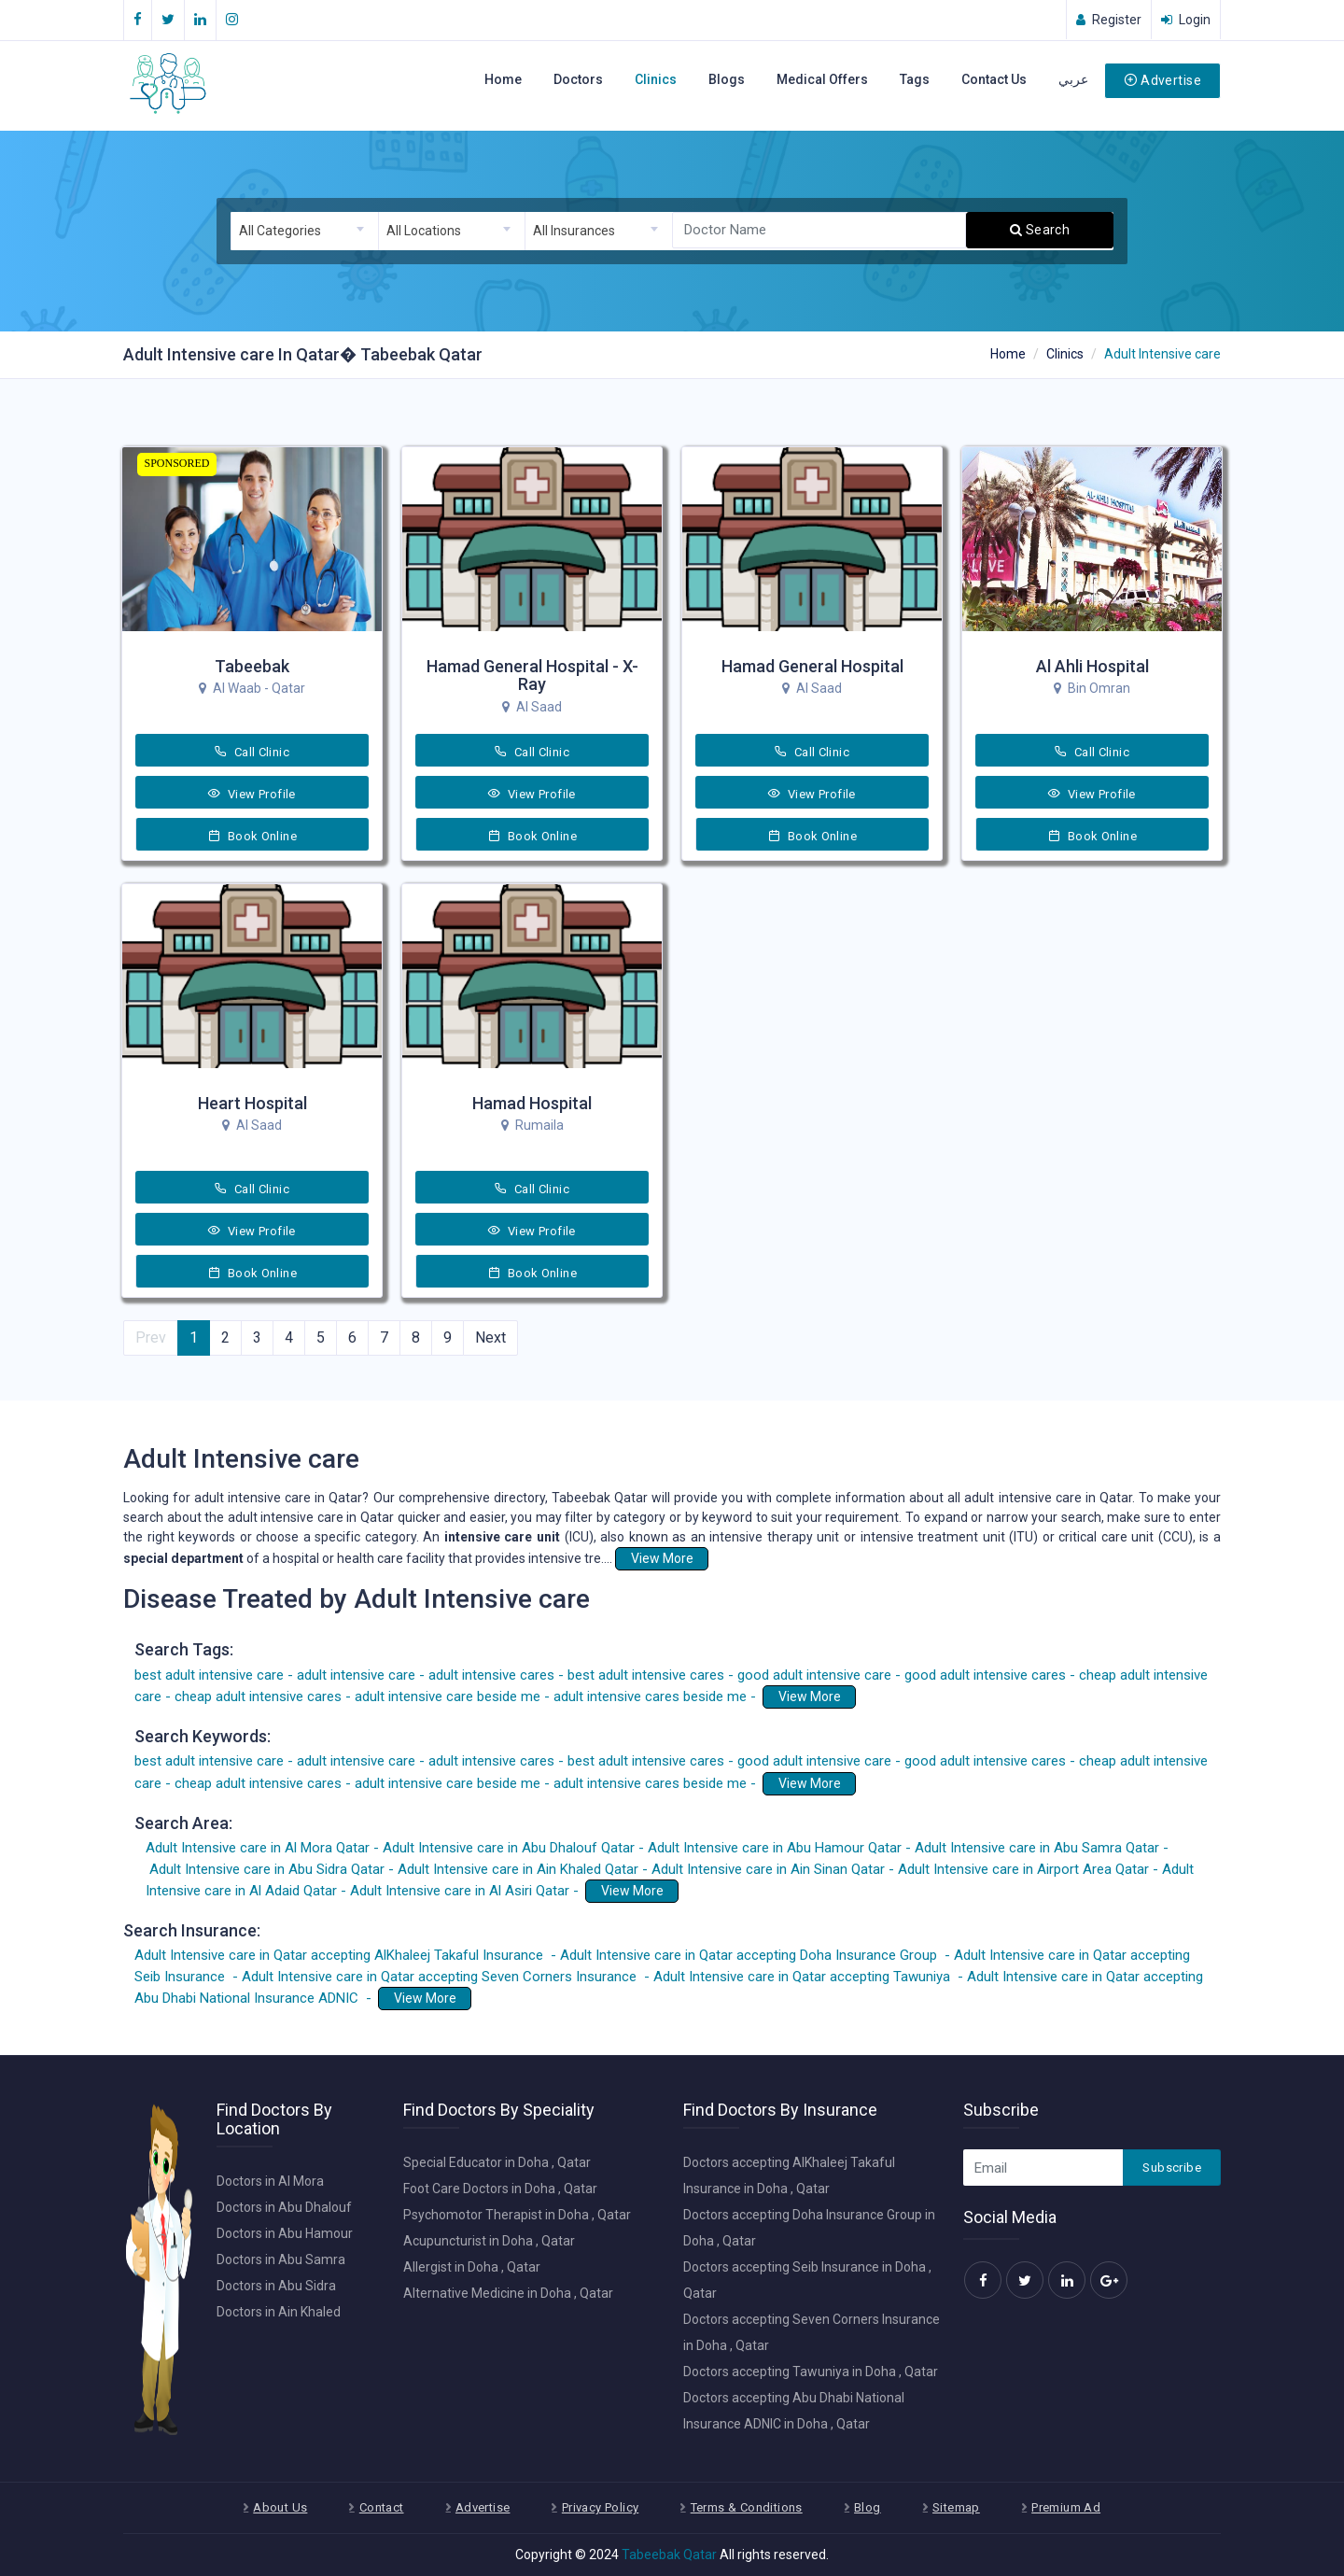  Describe the element at coordinates (280, 2507) in the screenshot. I see `About Us` at that location.